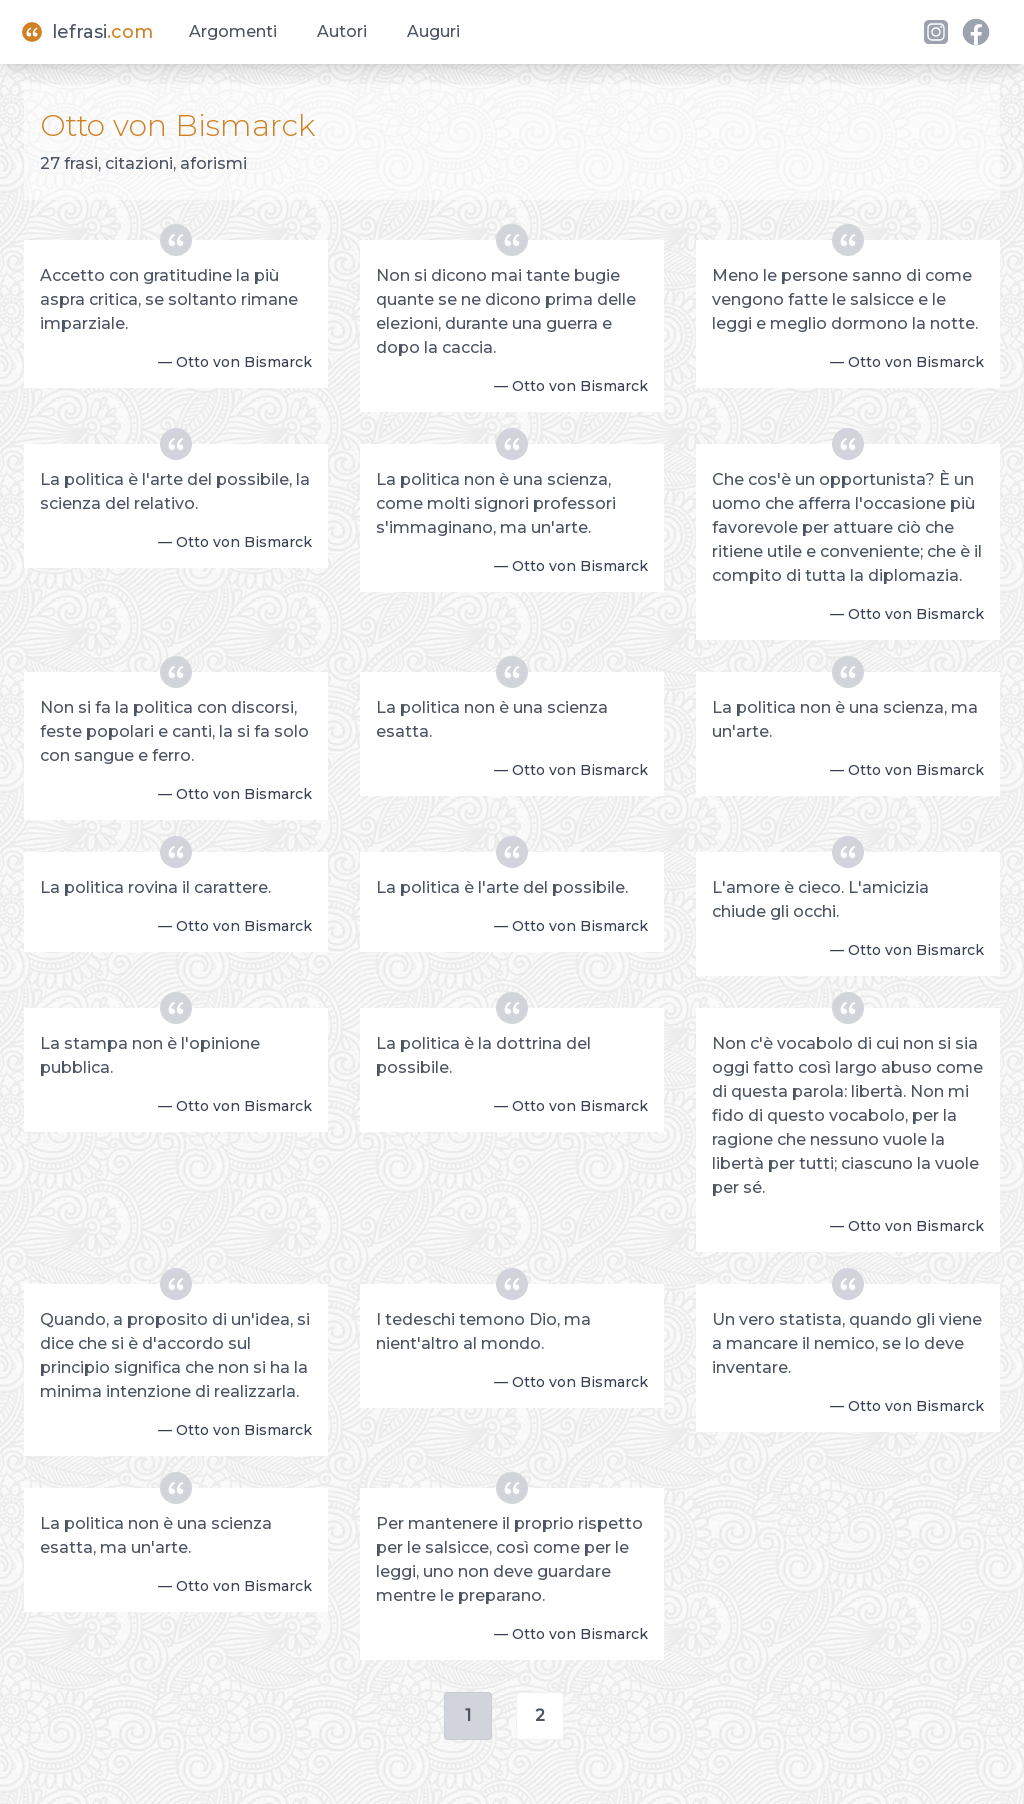  What do you see at coordinates (820, 899) in the screenshot?
I see `L'amore è cieco. L'amicizia chiude gli occhi.` at bounding box center [820, 899].